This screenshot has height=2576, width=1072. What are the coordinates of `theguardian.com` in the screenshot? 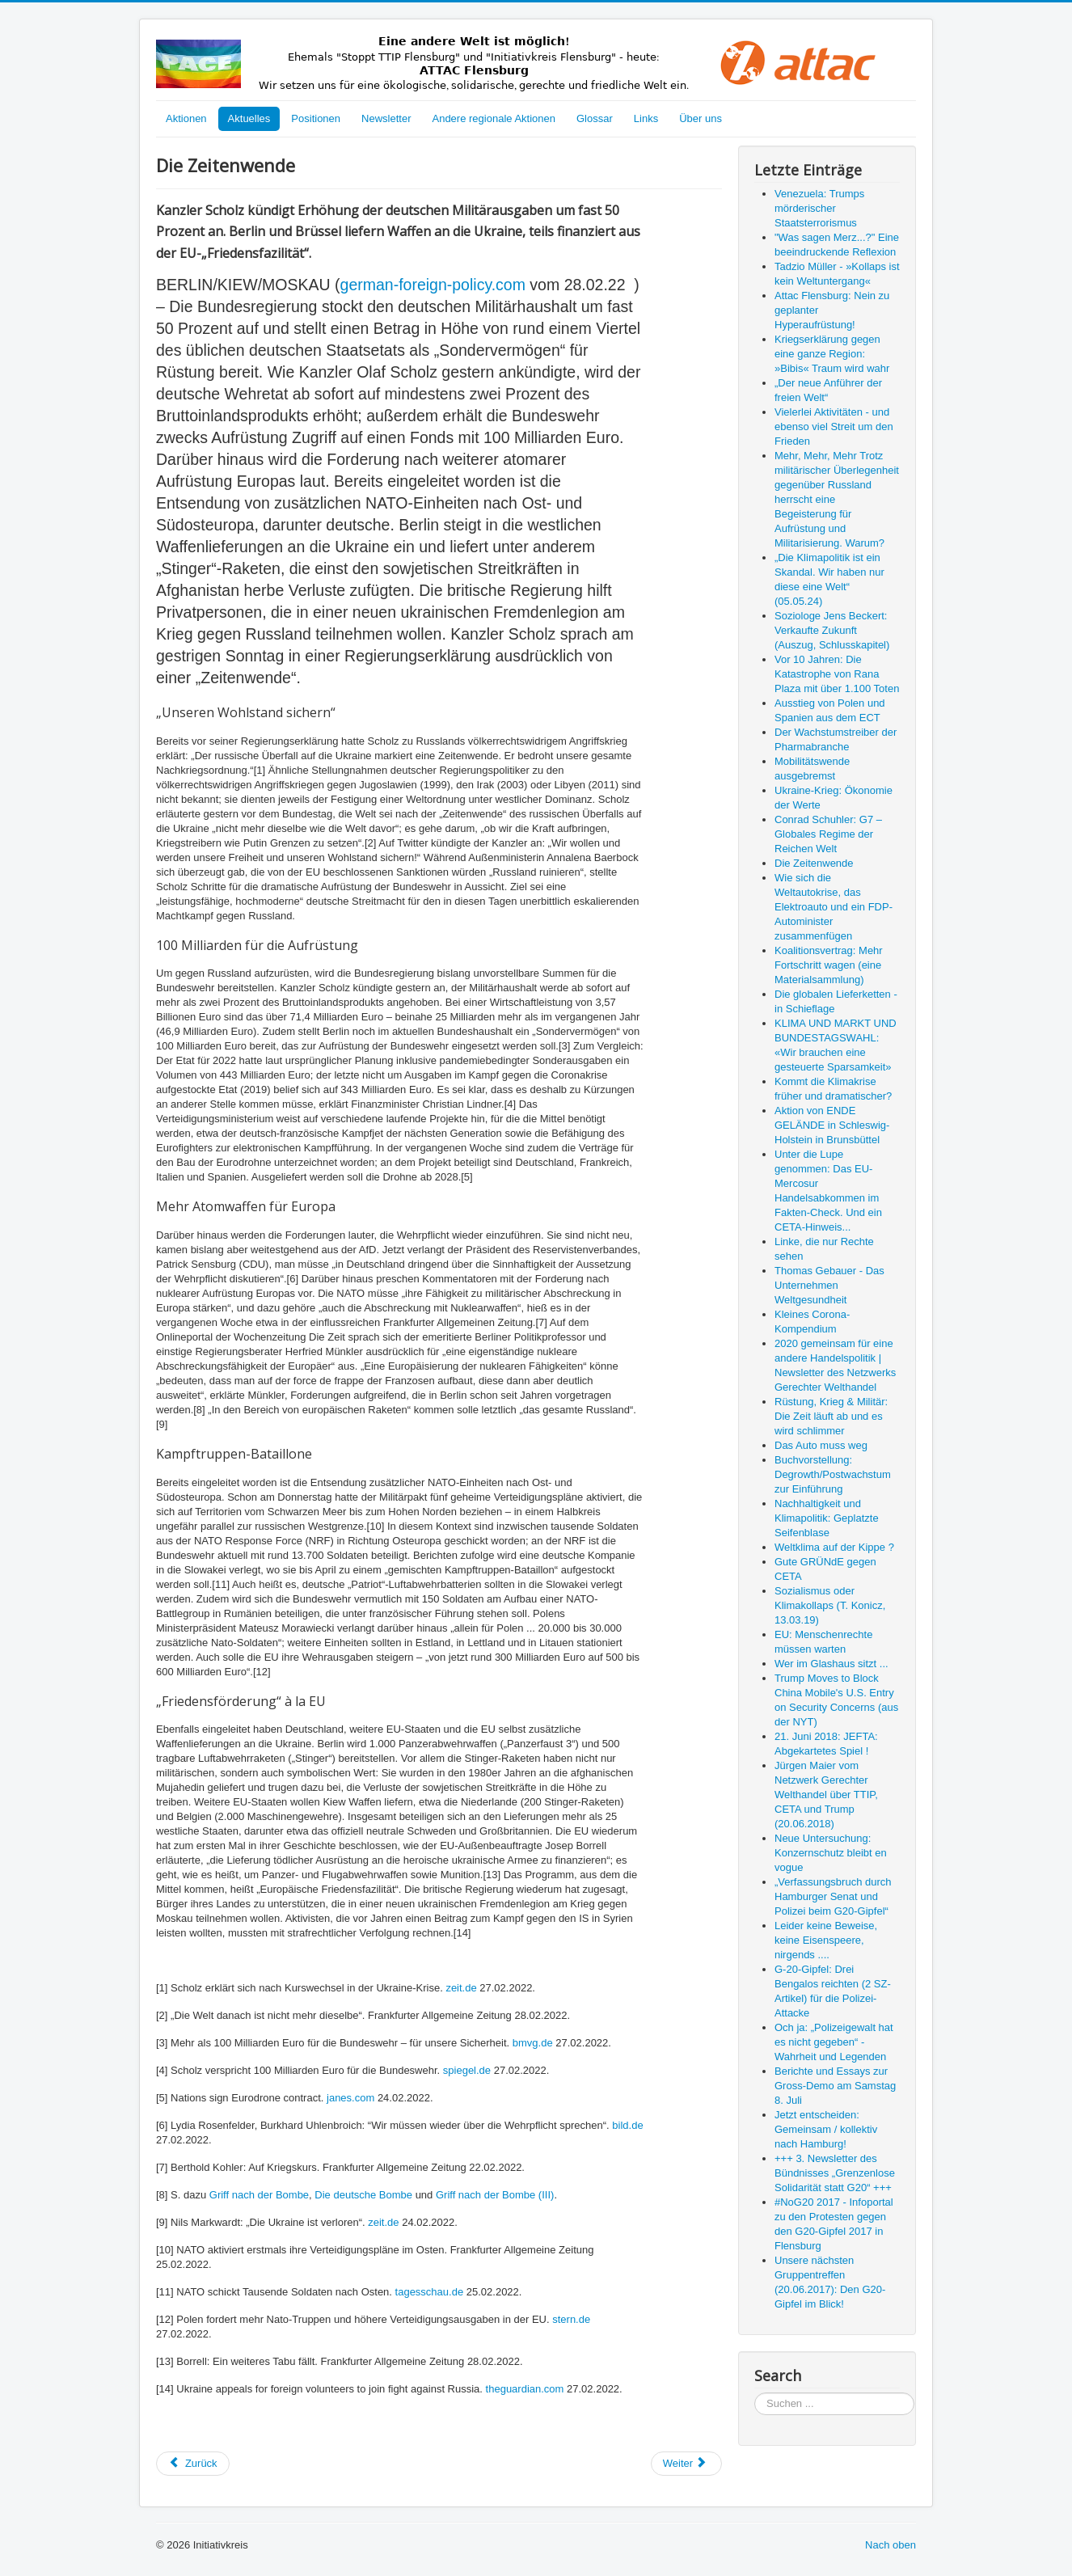 It's located at (525, 2389).